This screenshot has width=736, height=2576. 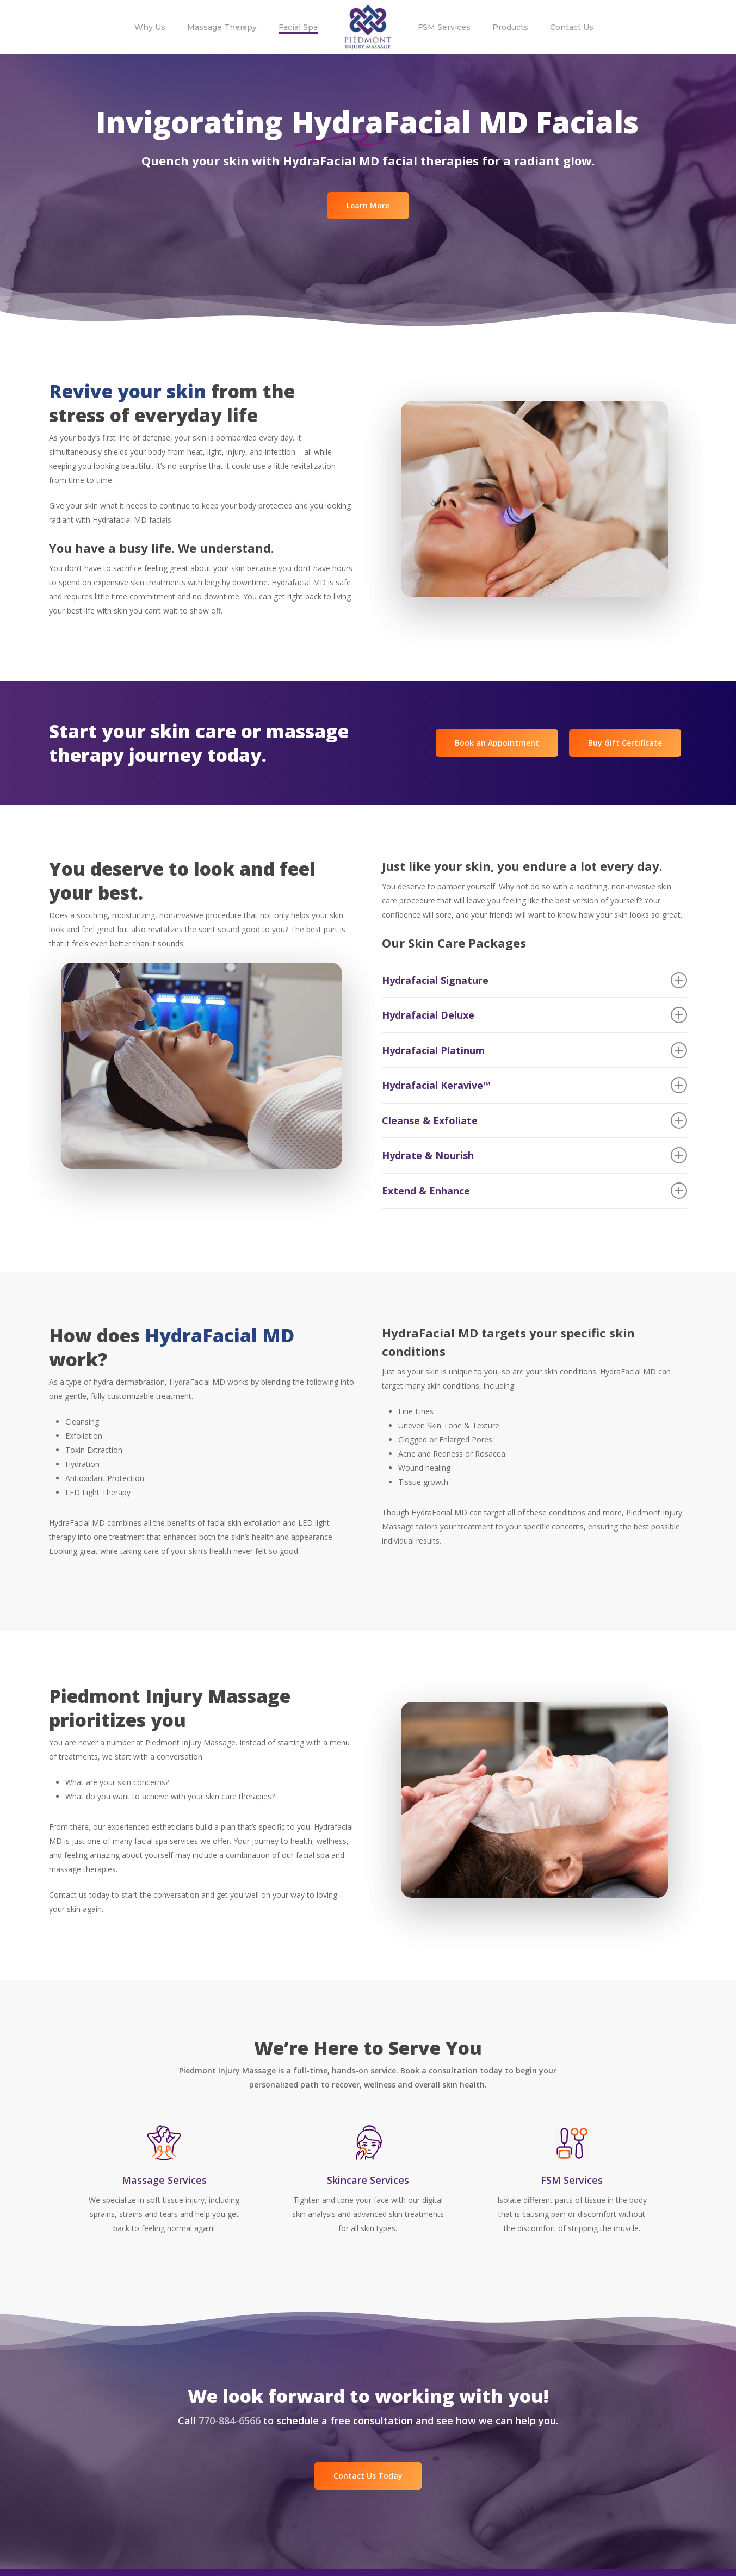 What do you see at coordinates (535, 1120) in the screenshot?
I see `Cleanse & Exfoliate` at bounding box center [535, 1120].